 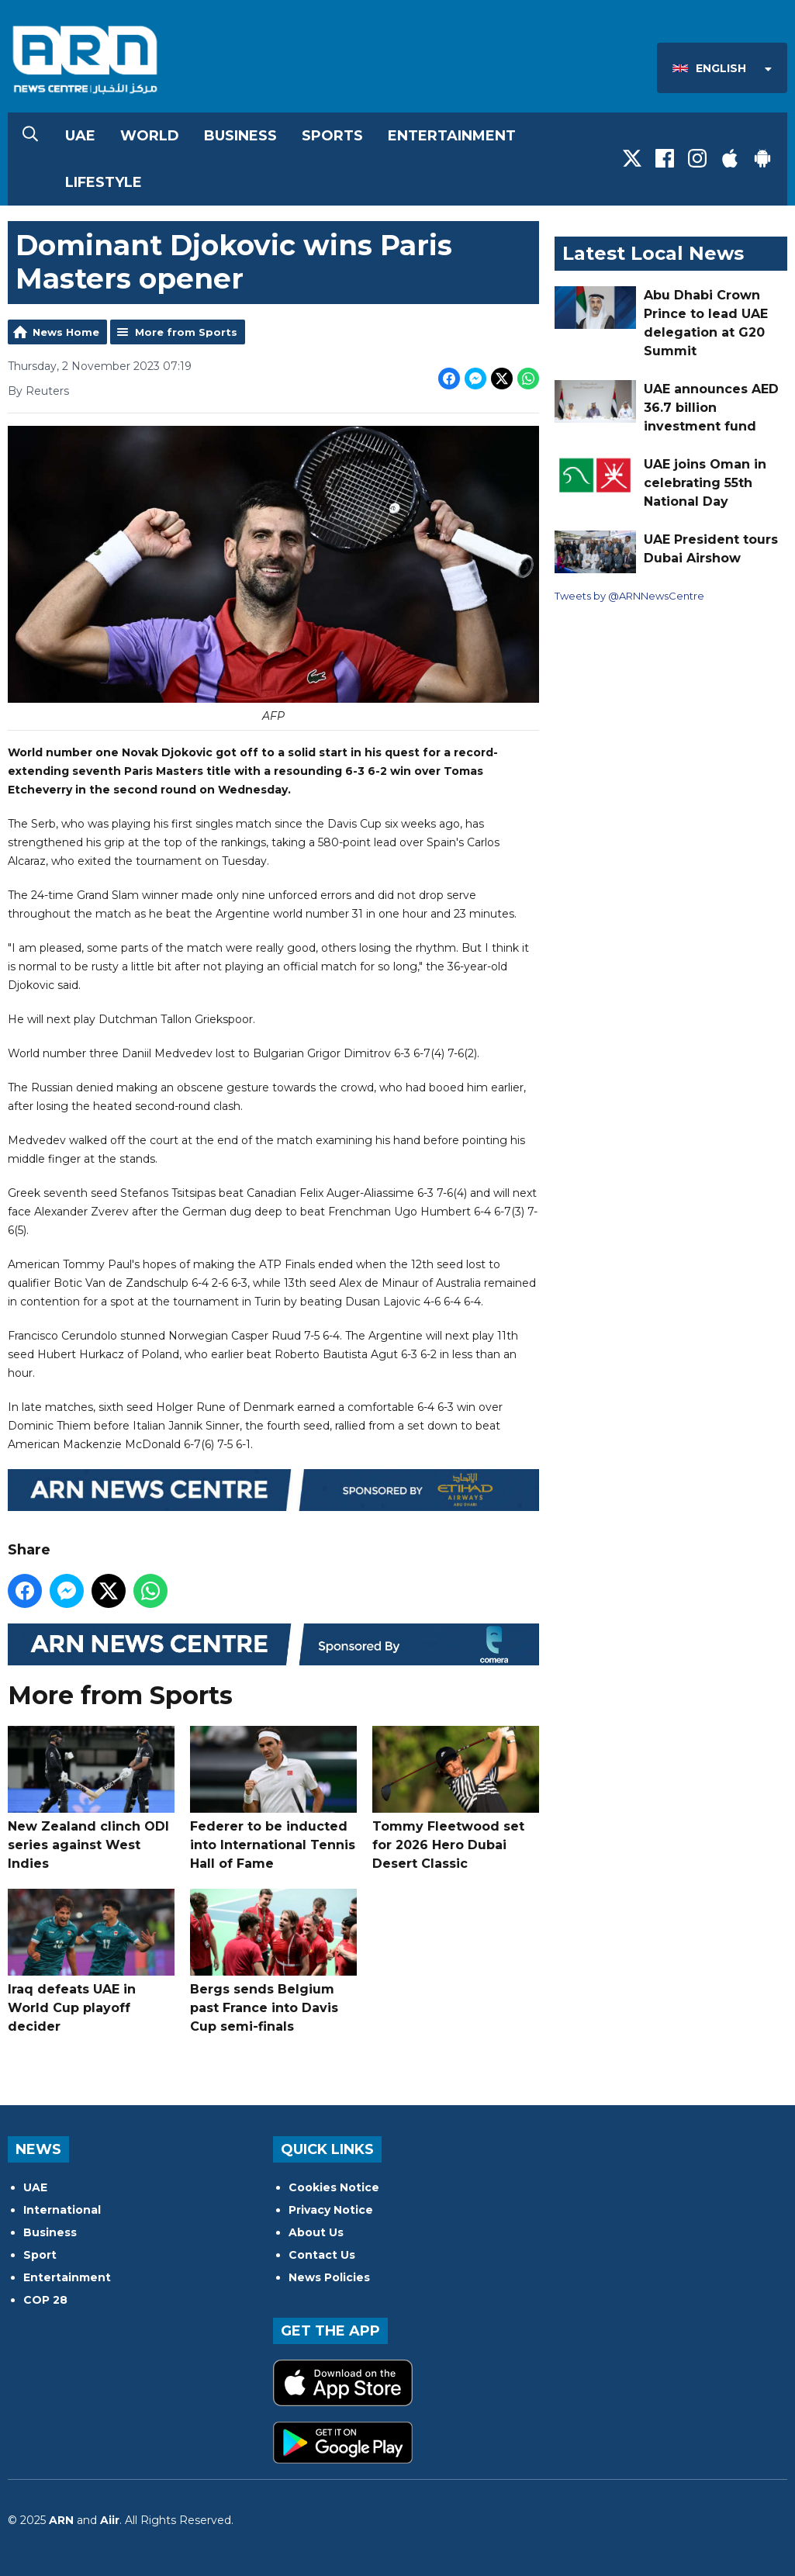 What do you see at coordinates (322, 2255) in the screenshot?
I see `Contact Us` at bounding box center [322, 2255].